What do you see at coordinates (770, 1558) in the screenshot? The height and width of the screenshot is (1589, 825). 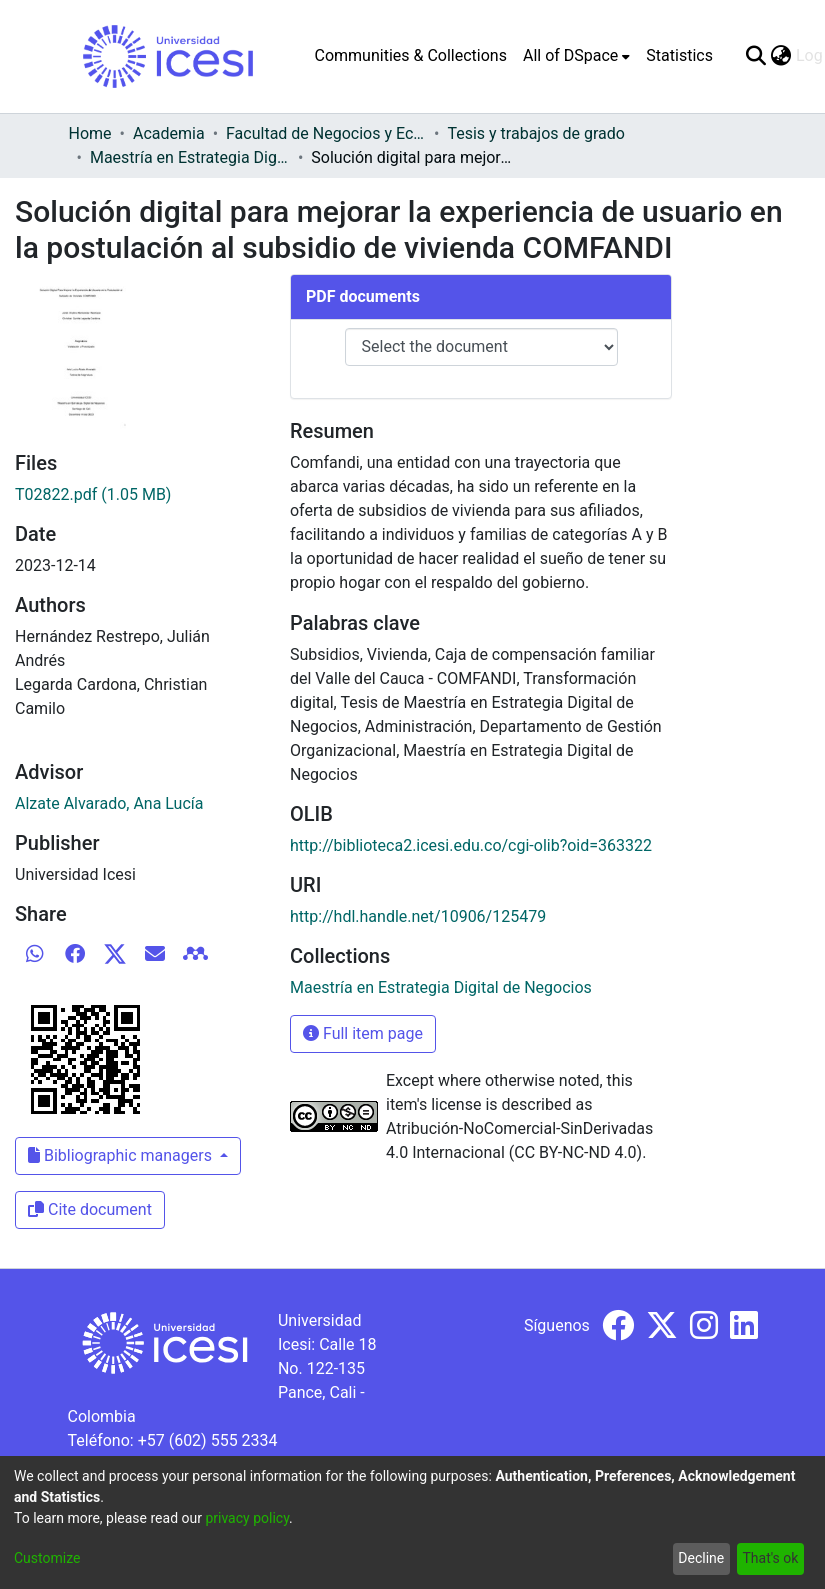 I see `That's ok` at bounding box center [770, 1558].